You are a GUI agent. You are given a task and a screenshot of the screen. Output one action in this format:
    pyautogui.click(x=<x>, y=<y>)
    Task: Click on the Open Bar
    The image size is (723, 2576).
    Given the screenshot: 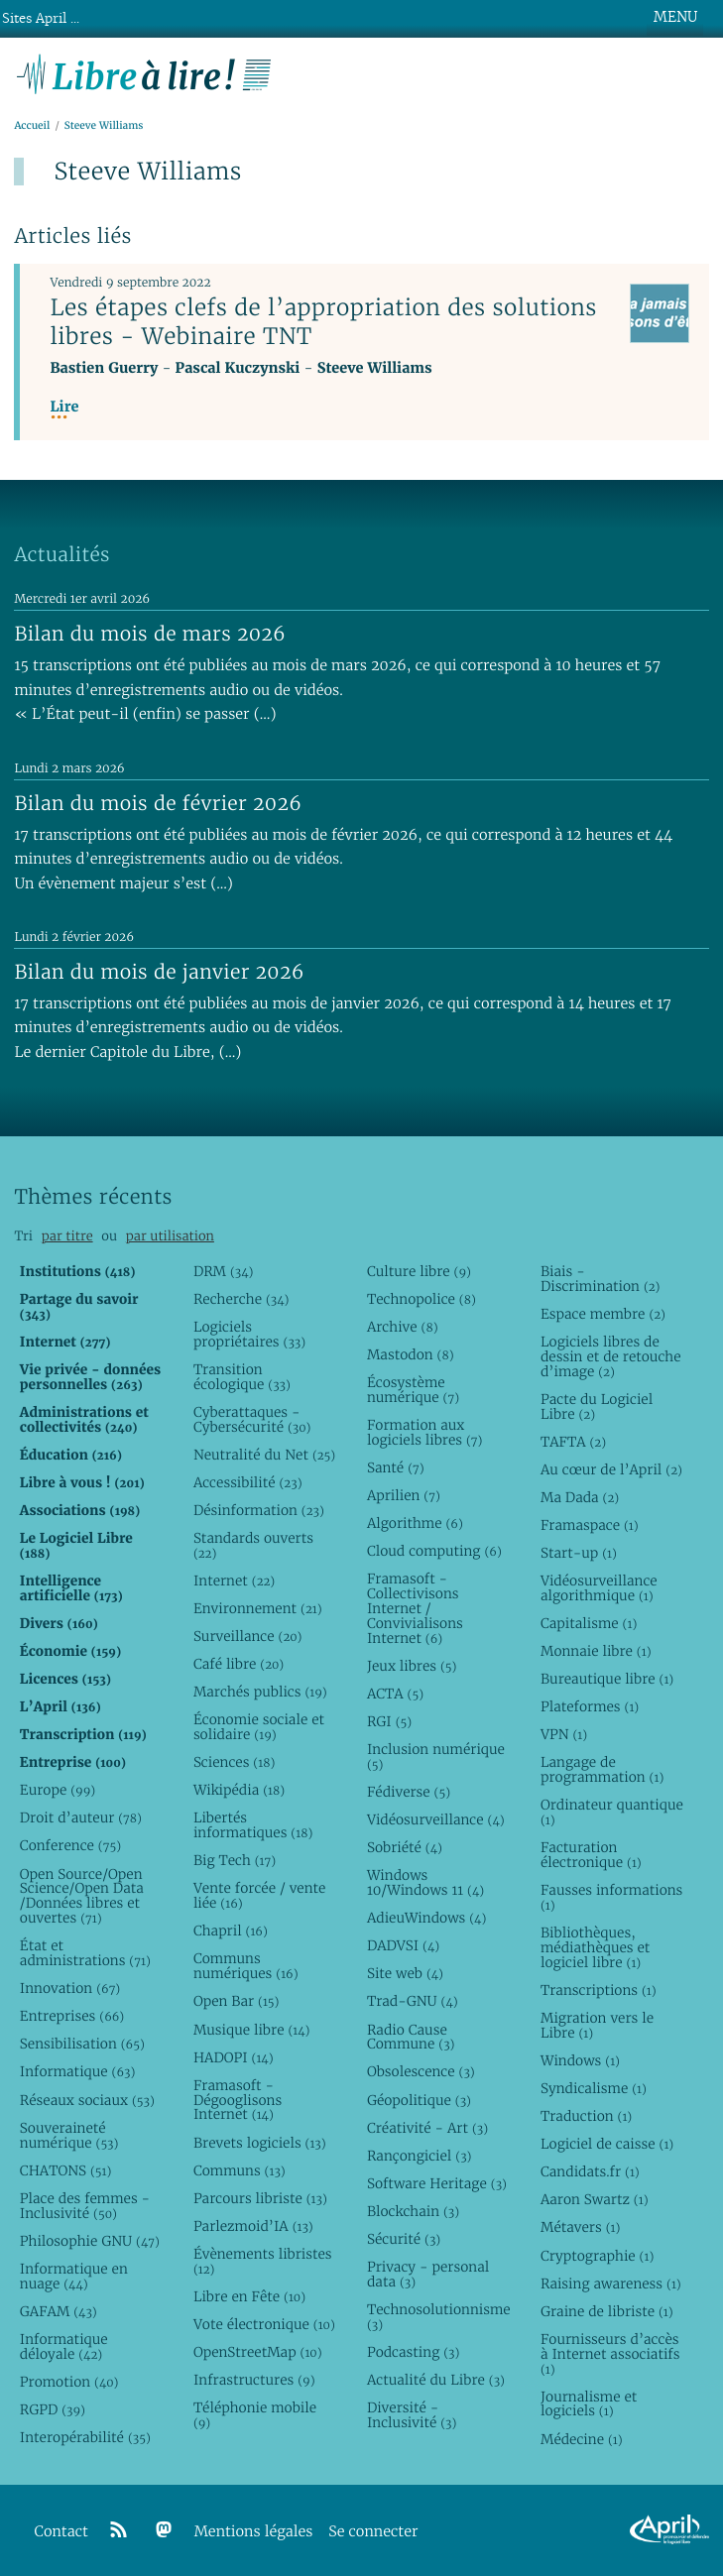 What is the action you would take?
    pyautogui.click(x=236, y=2001)
    